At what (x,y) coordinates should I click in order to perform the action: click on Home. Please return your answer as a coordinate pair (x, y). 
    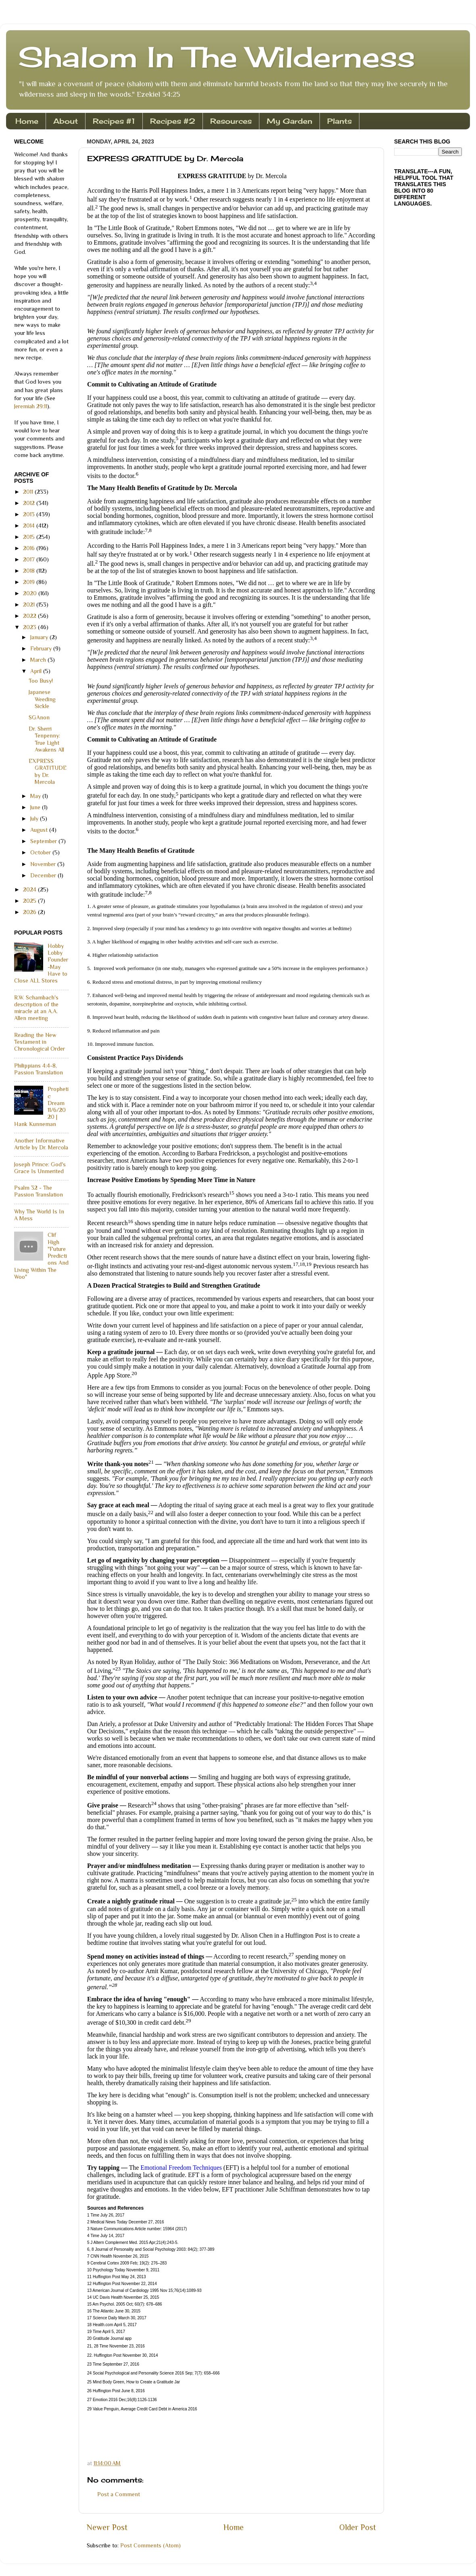
    Looking at the image, I should click on (26, 120).